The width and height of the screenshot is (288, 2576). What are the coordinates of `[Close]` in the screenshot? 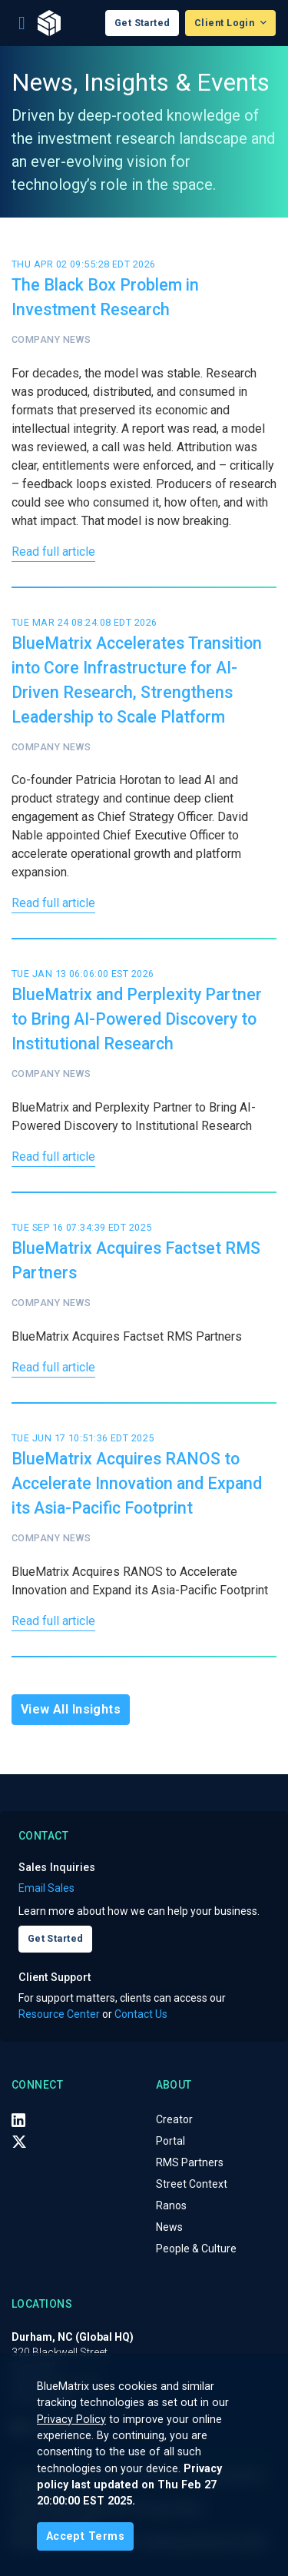 It's located at (85, 2536).